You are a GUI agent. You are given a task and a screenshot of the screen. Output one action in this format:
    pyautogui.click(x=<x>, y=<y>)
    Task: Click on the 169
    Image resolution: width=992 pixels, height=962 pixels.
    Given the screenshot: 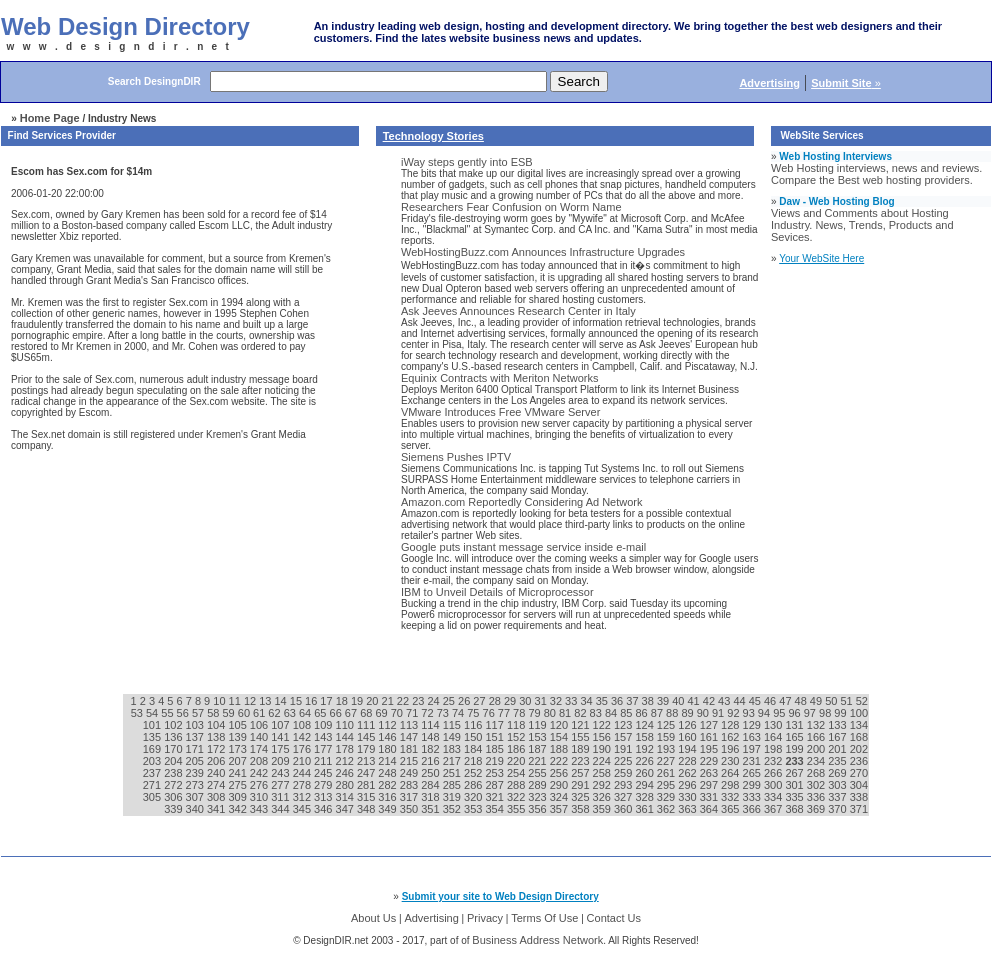 What is the action you would take?
    pyautogui.click(x=153, y=749)
    